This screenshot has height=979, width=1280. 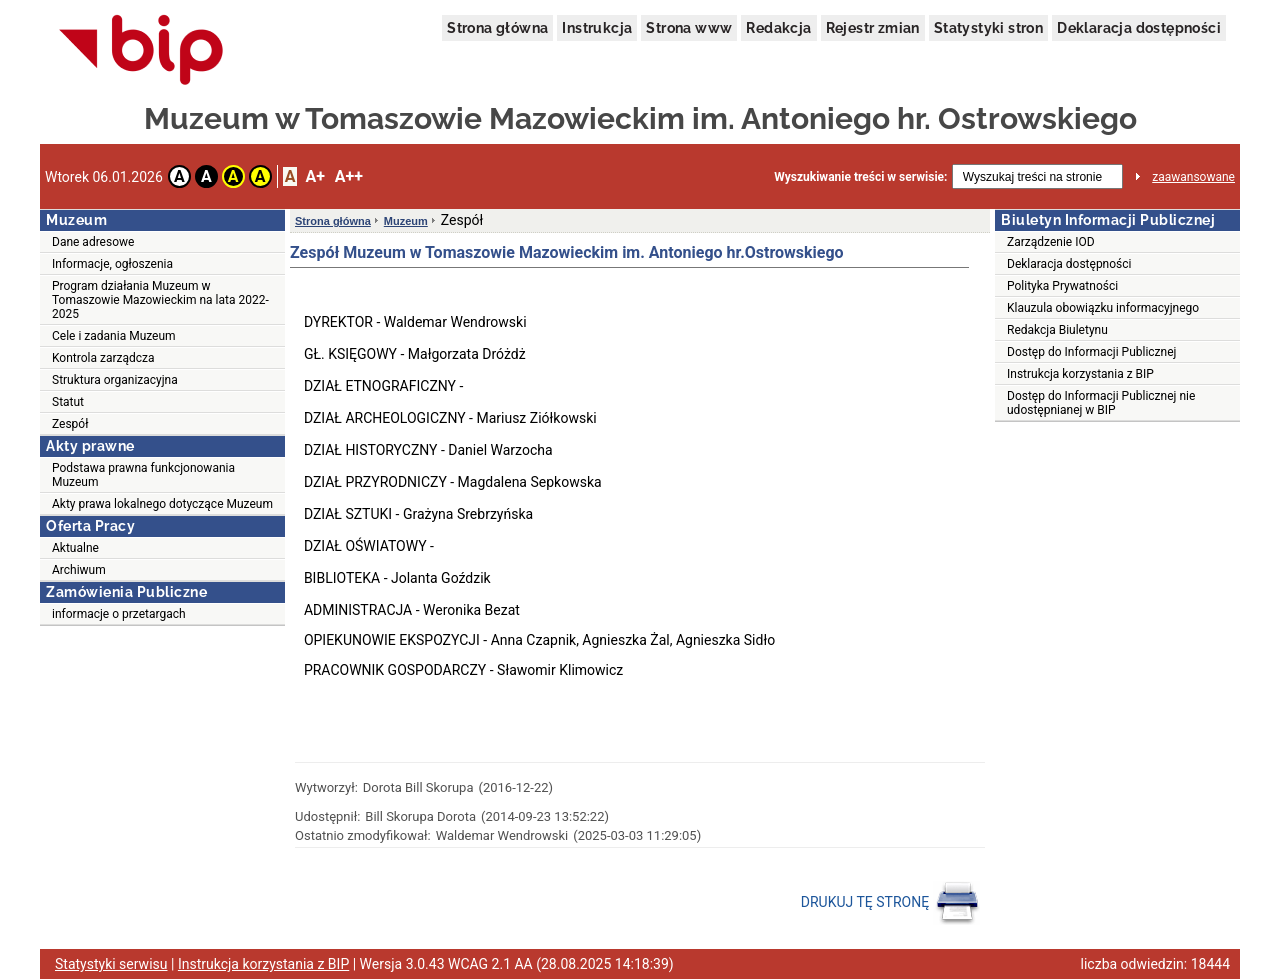 I want to click on Redakcja Biuletynu, so click(x=1057, y=330).